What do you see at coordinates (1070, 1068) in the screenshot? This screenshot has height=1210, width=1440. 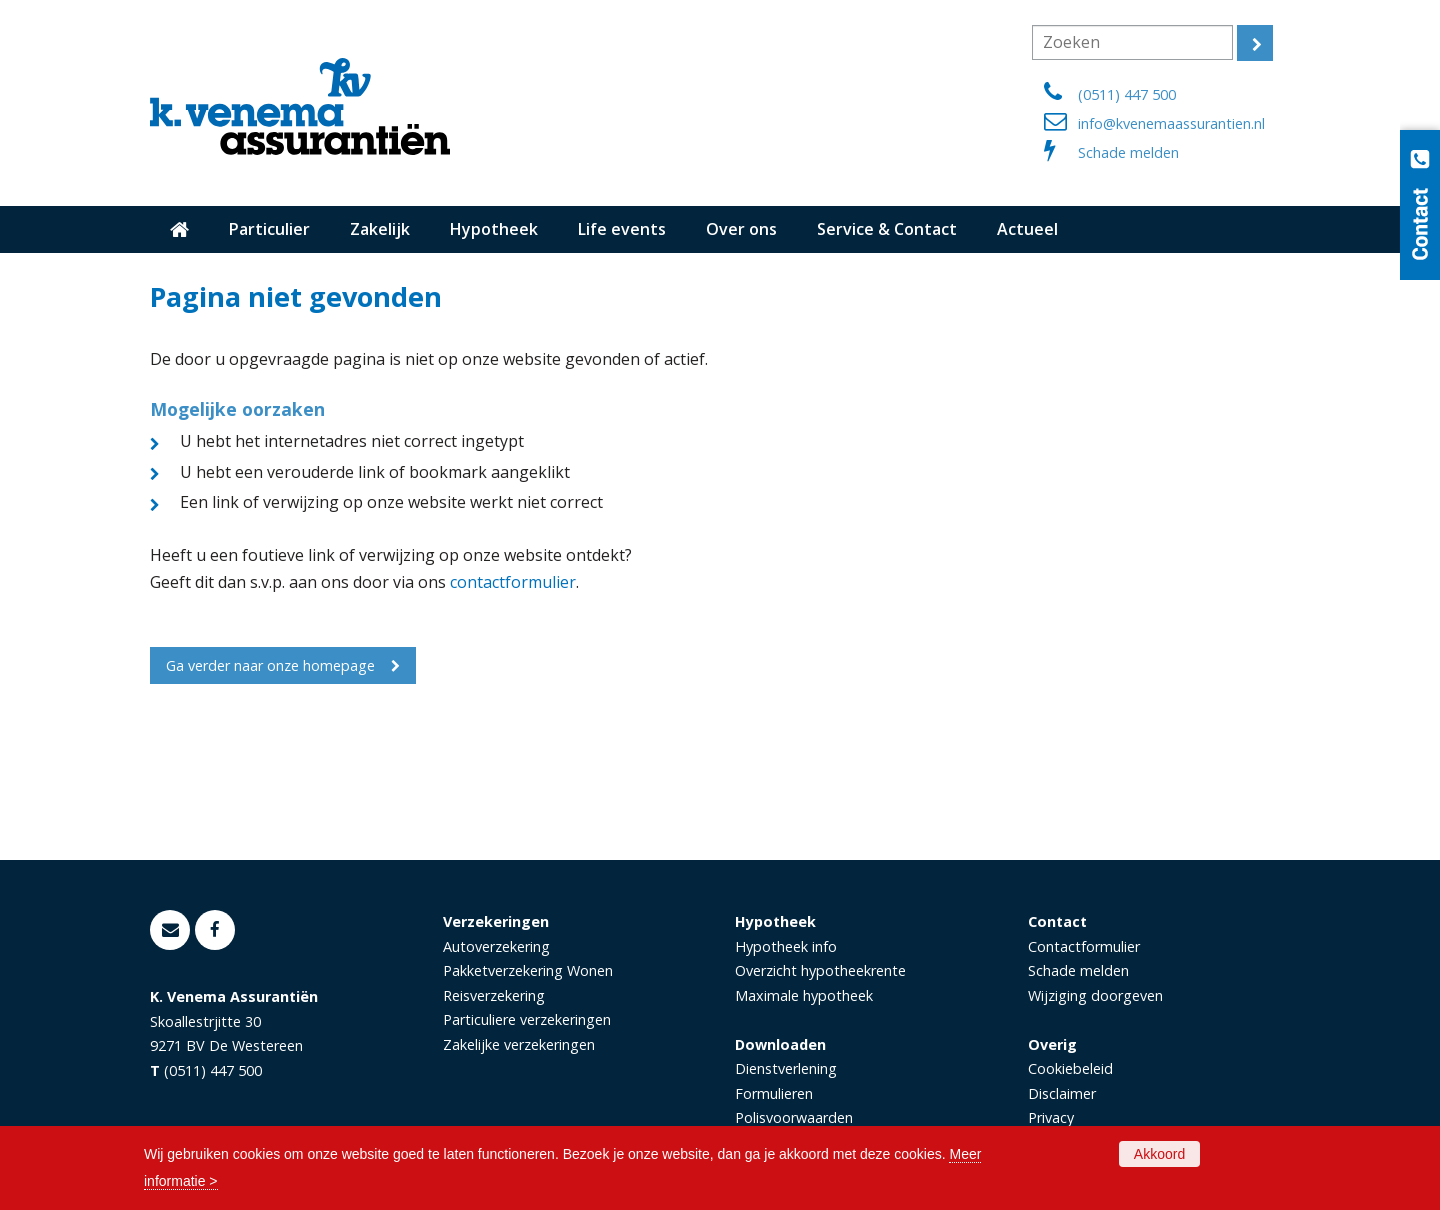 I see `Cookiebeleid` at bounding box center [1070, 1068].